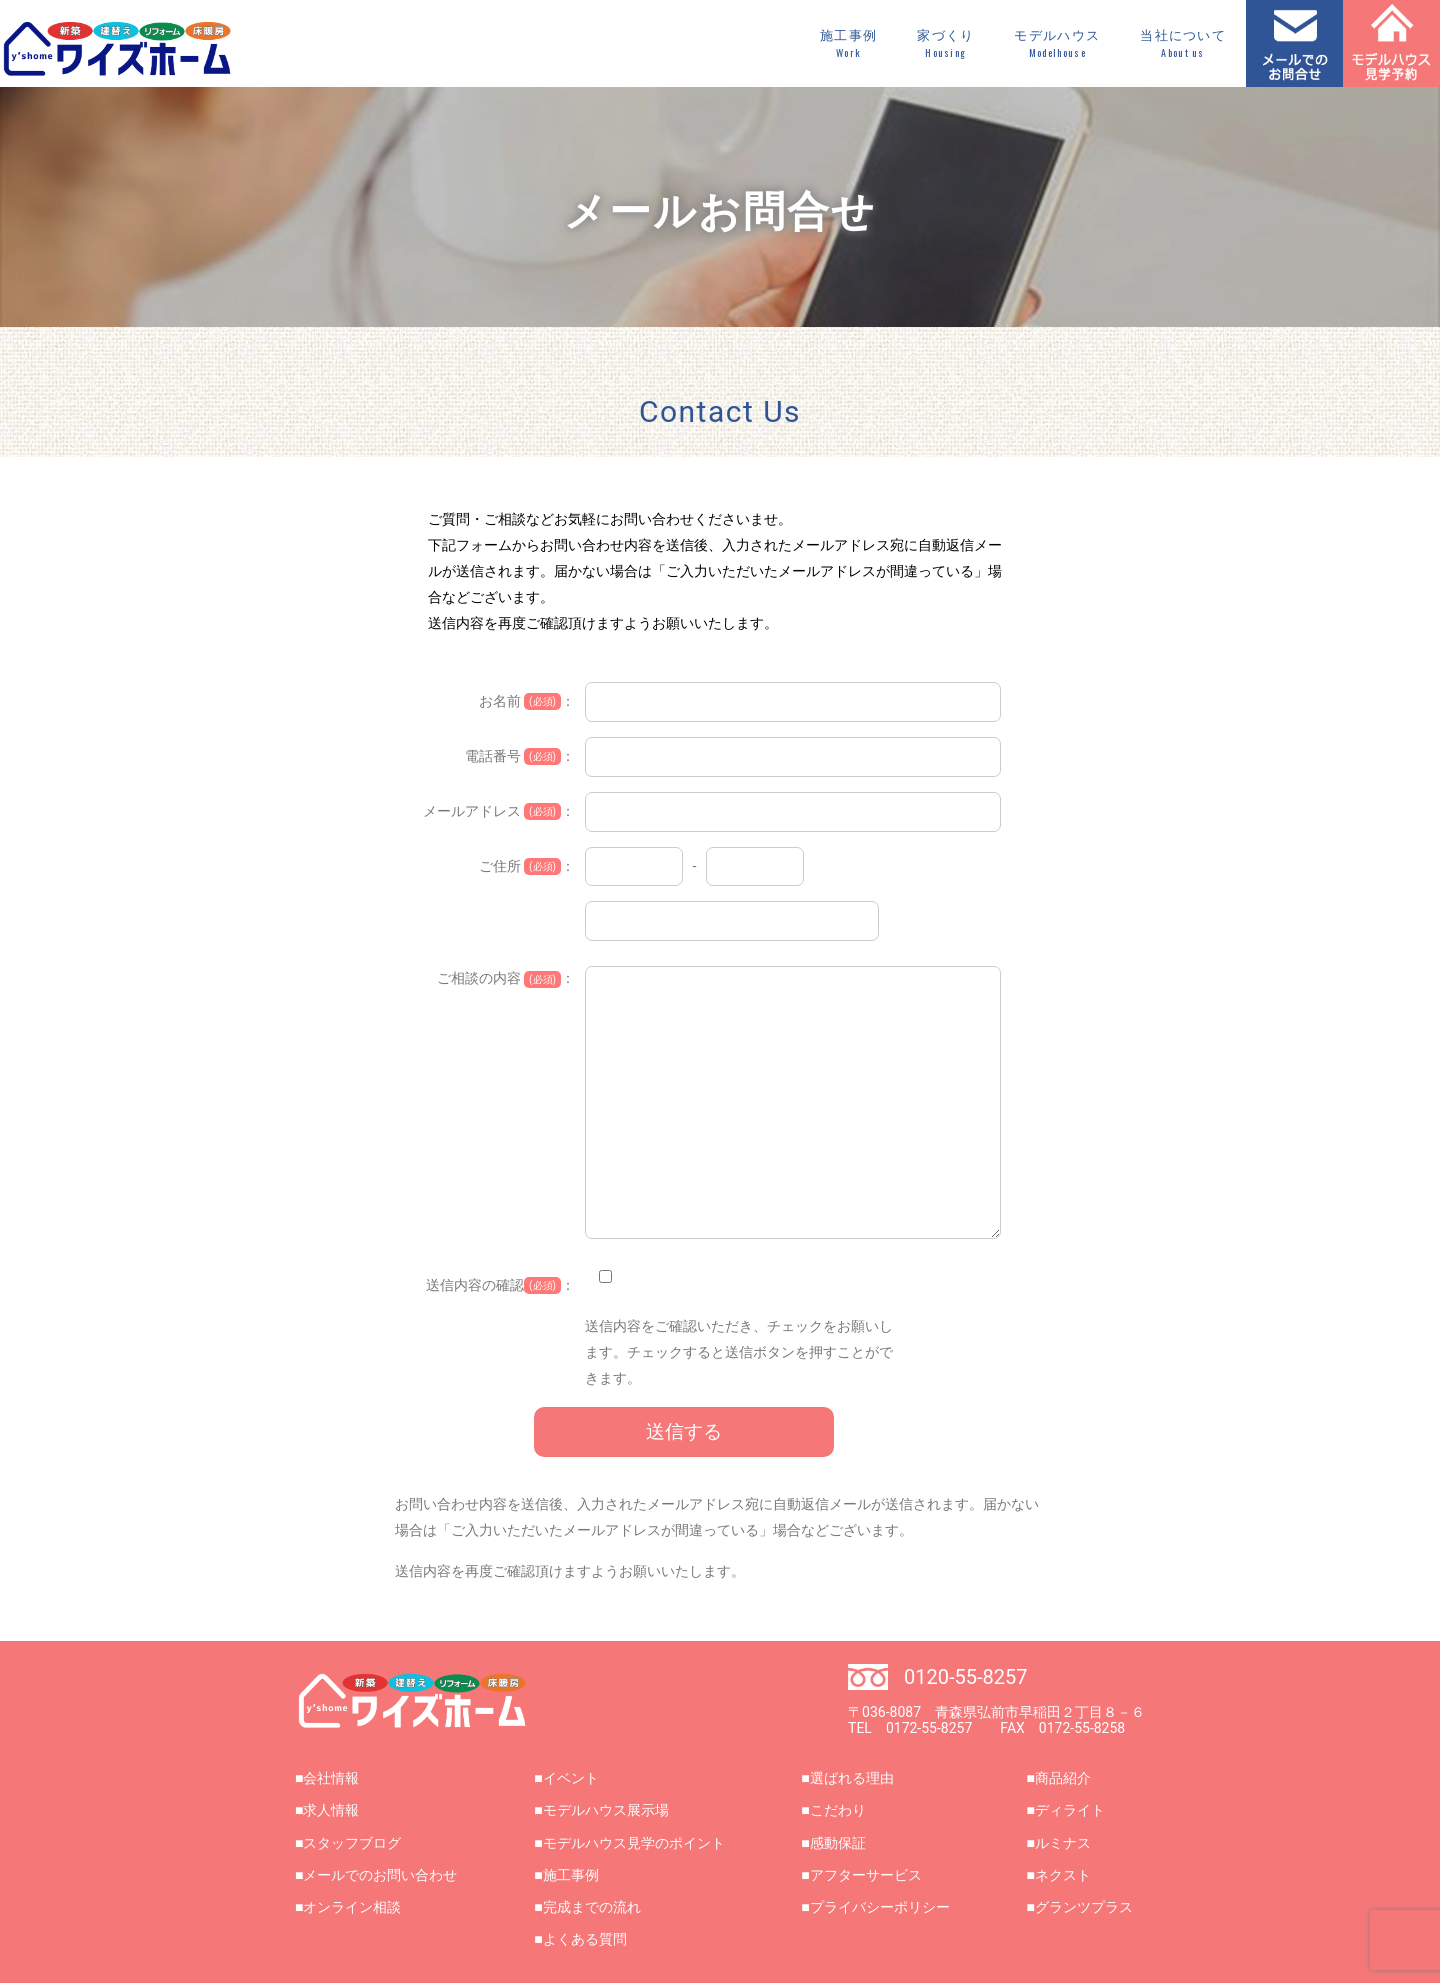 This screenshot has width=1440, height=1984. Describe the element at coordinates (1084, 1907) in the screenshot. I see `グランツプラス` at that location.